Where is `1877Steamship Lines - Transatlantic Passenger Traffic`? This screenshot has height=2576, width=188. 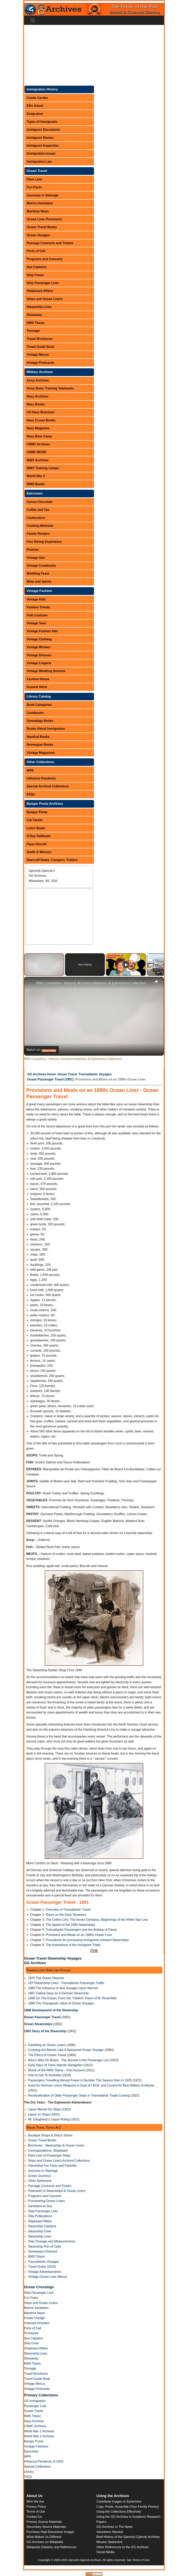
1877Steamship Lines - Transatlantic Passenger Traffic is located at coordinates (66, 1983).